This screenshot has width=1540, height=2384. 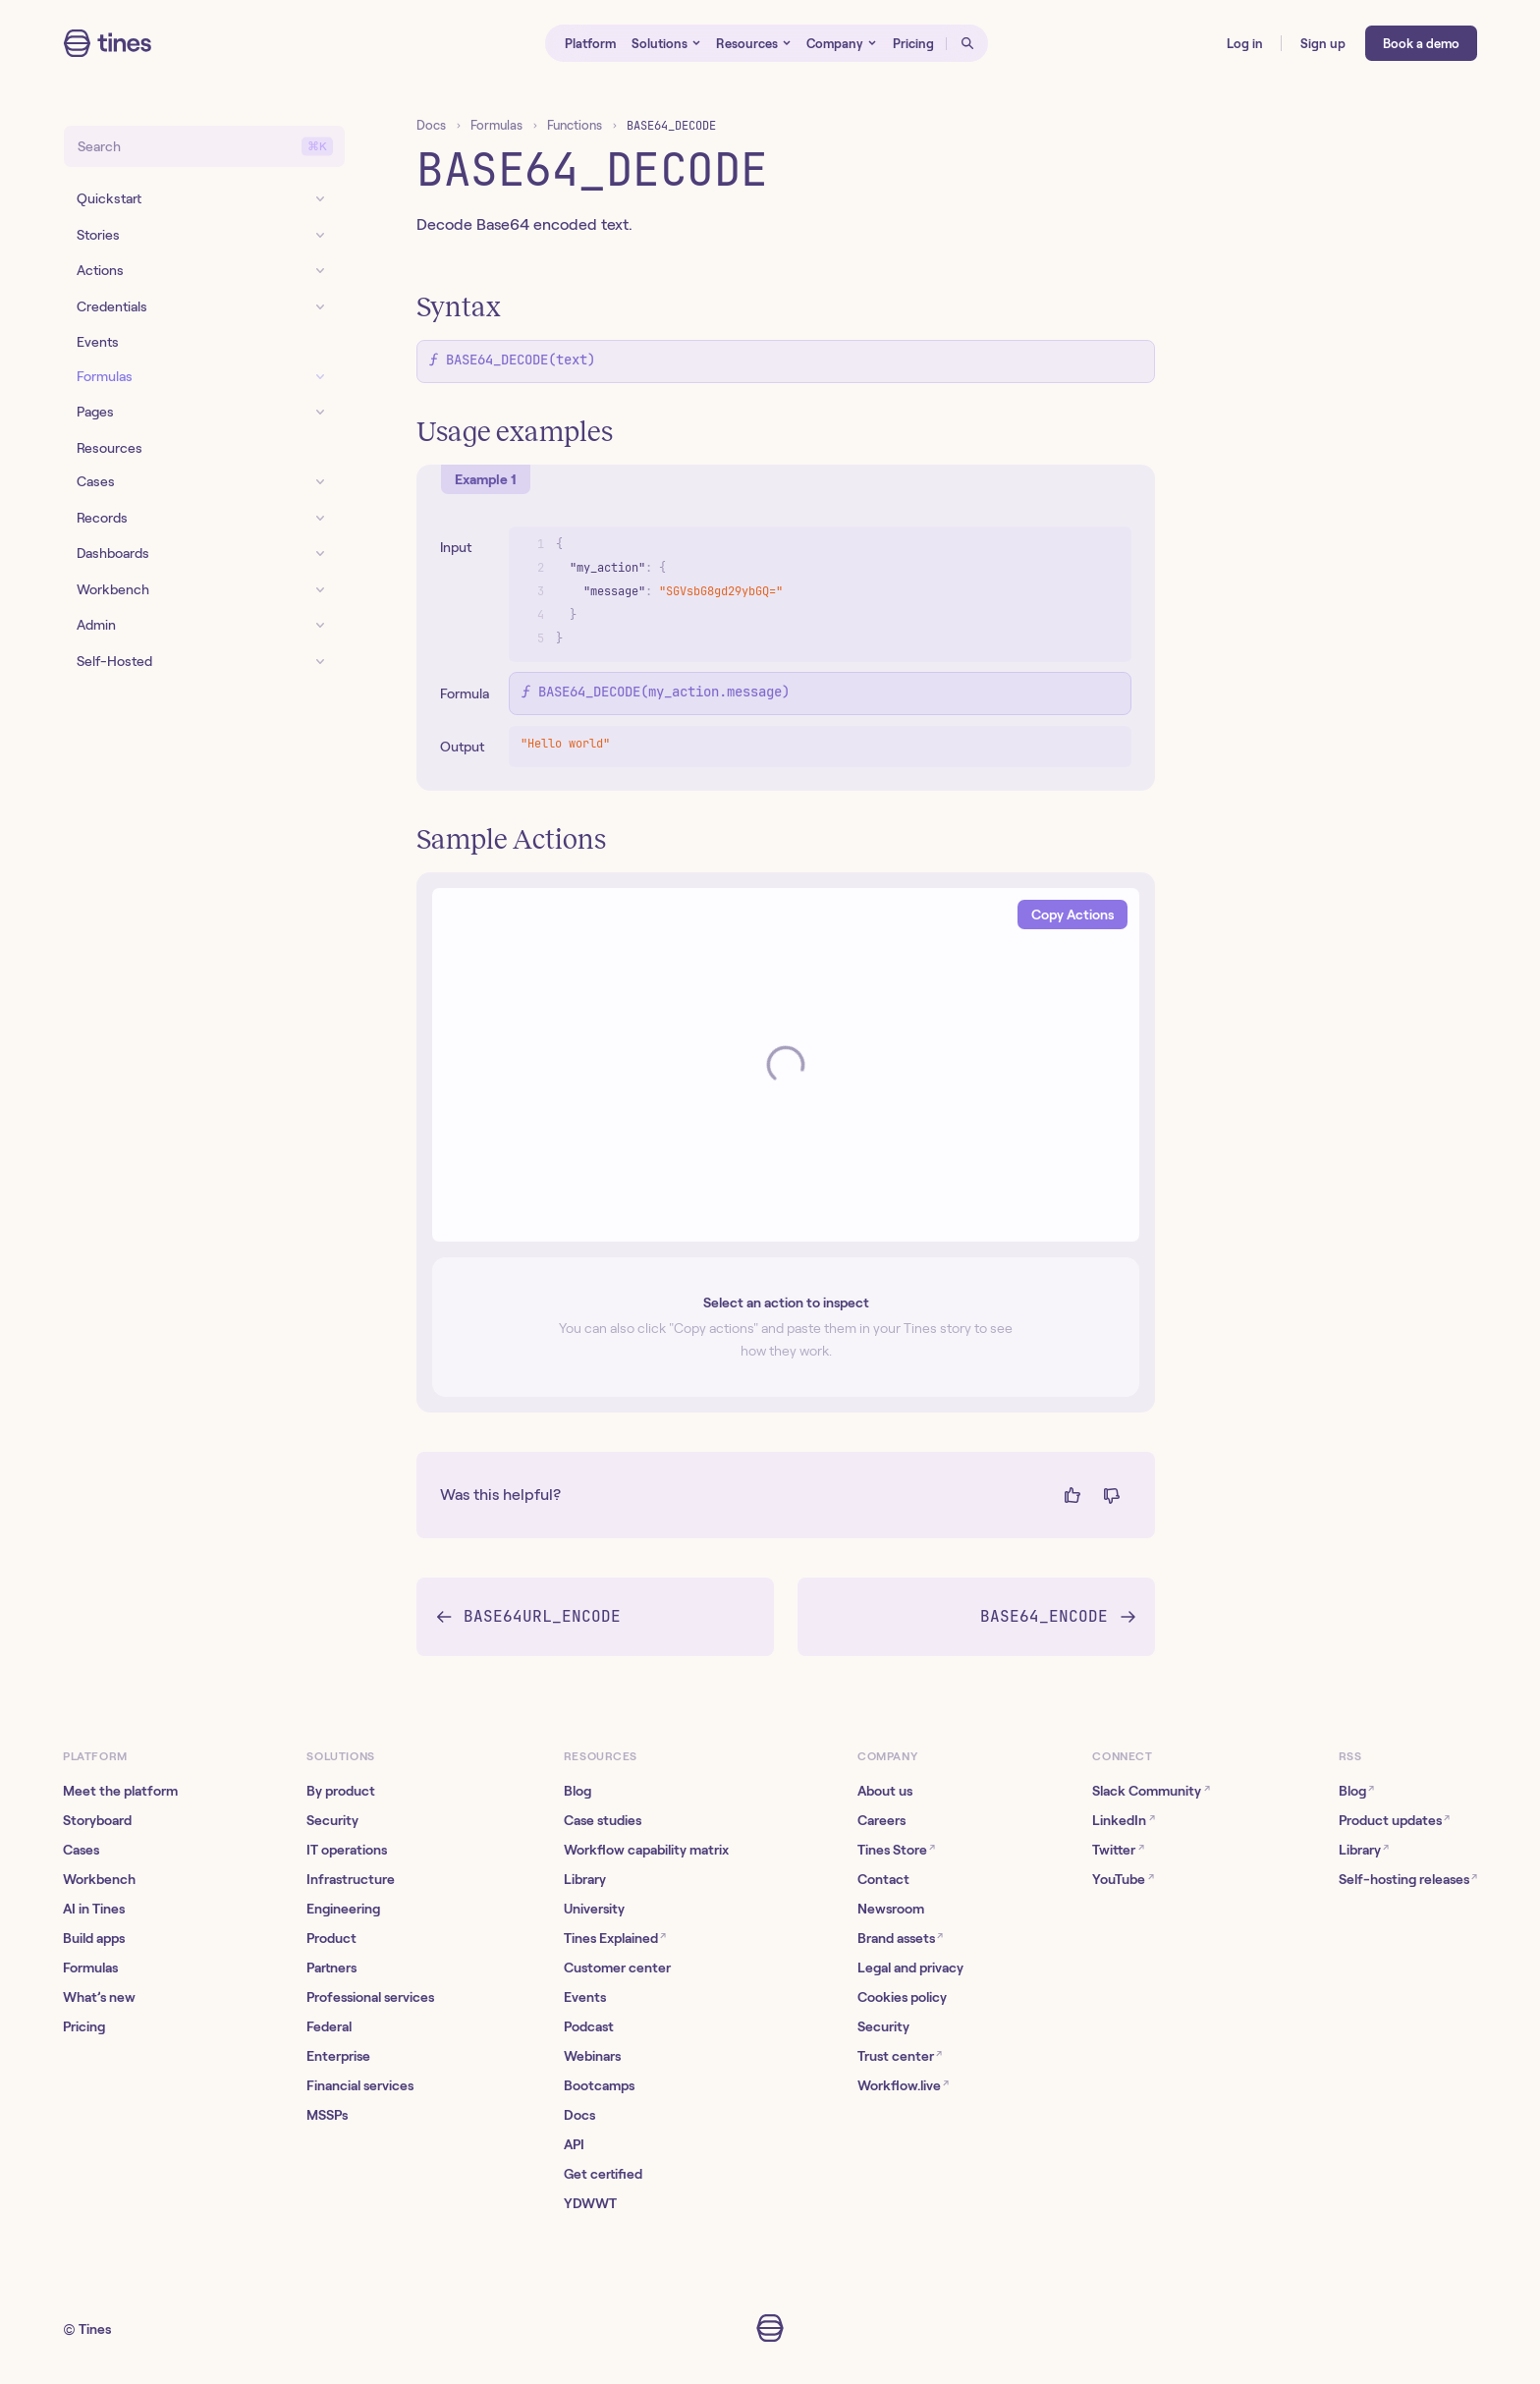 I want to click on Formulas, so click(x=496, y=125).